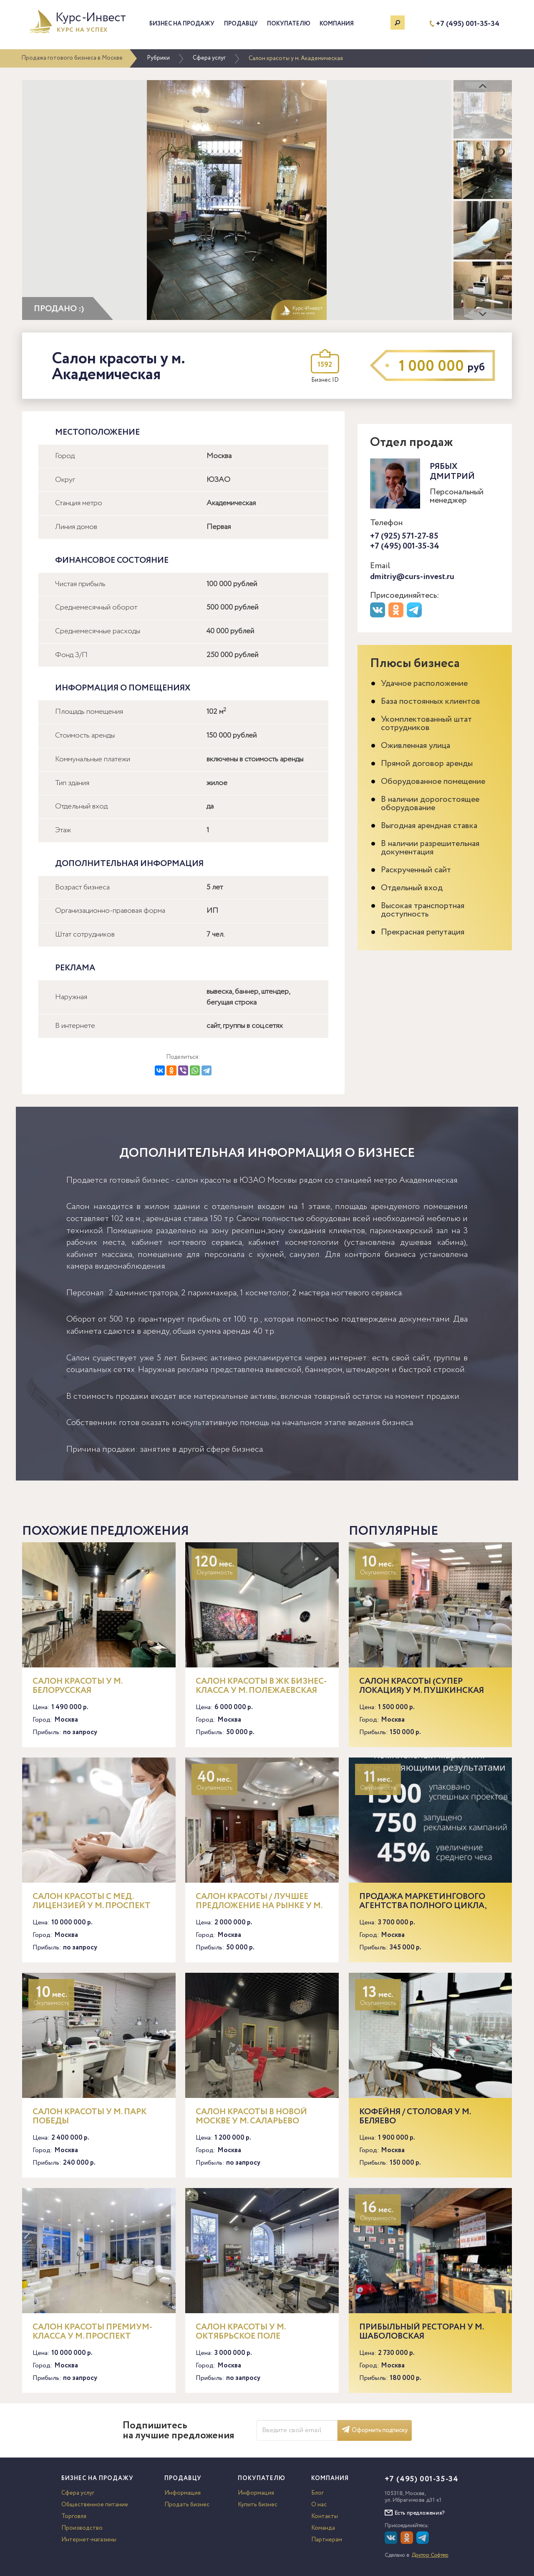 The height and width of the screenshot is (2576, 534). Describe the element at coordinates (412, 577) in the screenshot. I see `dmitriy@curs-invest.ru` at that location.